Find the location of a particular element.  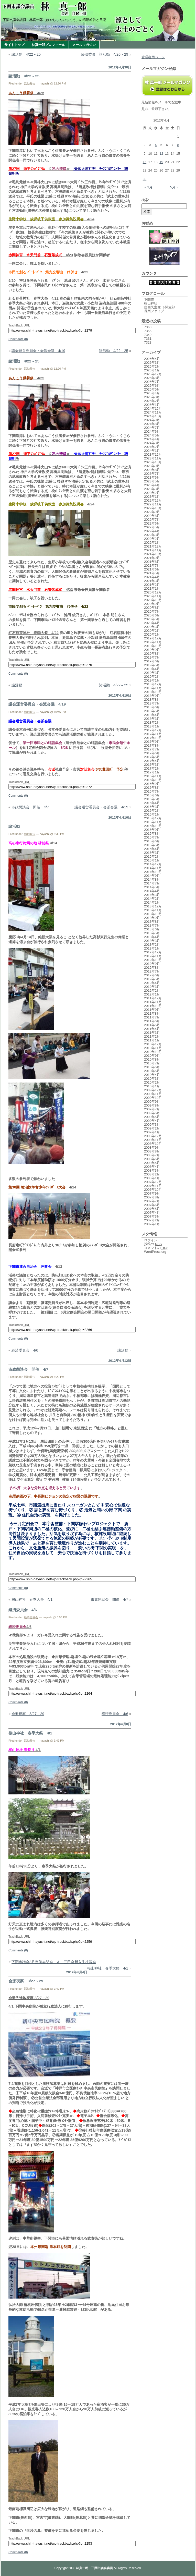

2017年3月 is located at coordinates (152, 765).